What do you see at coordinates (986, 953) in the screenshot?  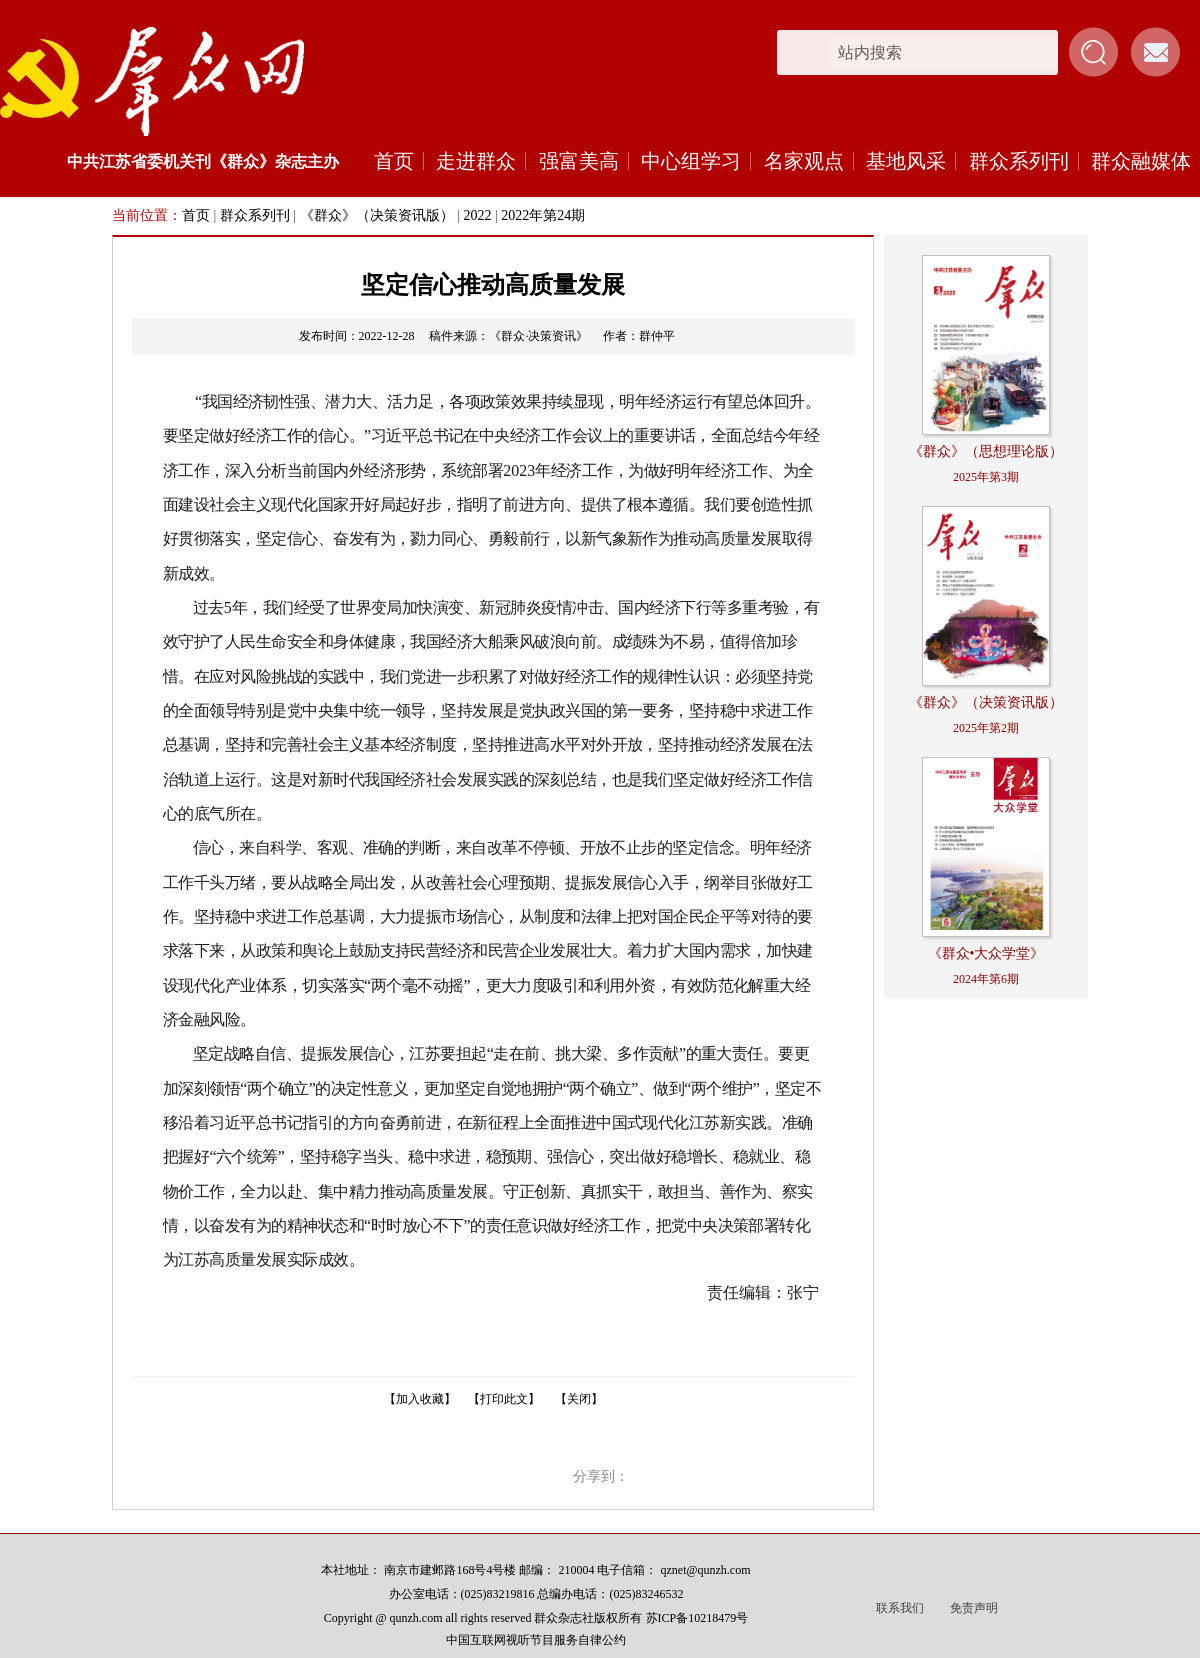 I see `《群众•大众学堂》` at bounding box center [986, 953].